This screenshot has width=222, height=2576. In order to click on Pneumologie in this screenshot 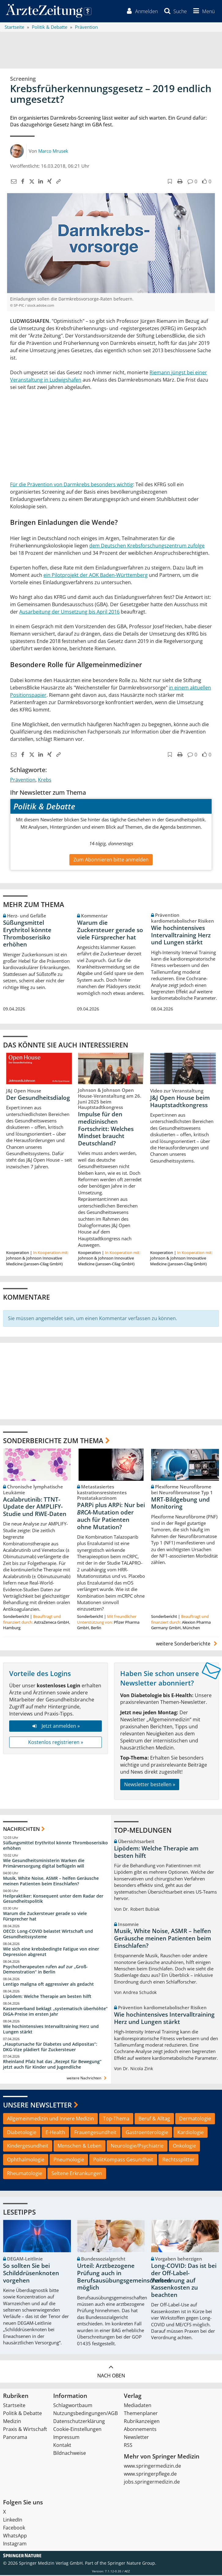, I will do `click(69, 2160)`.